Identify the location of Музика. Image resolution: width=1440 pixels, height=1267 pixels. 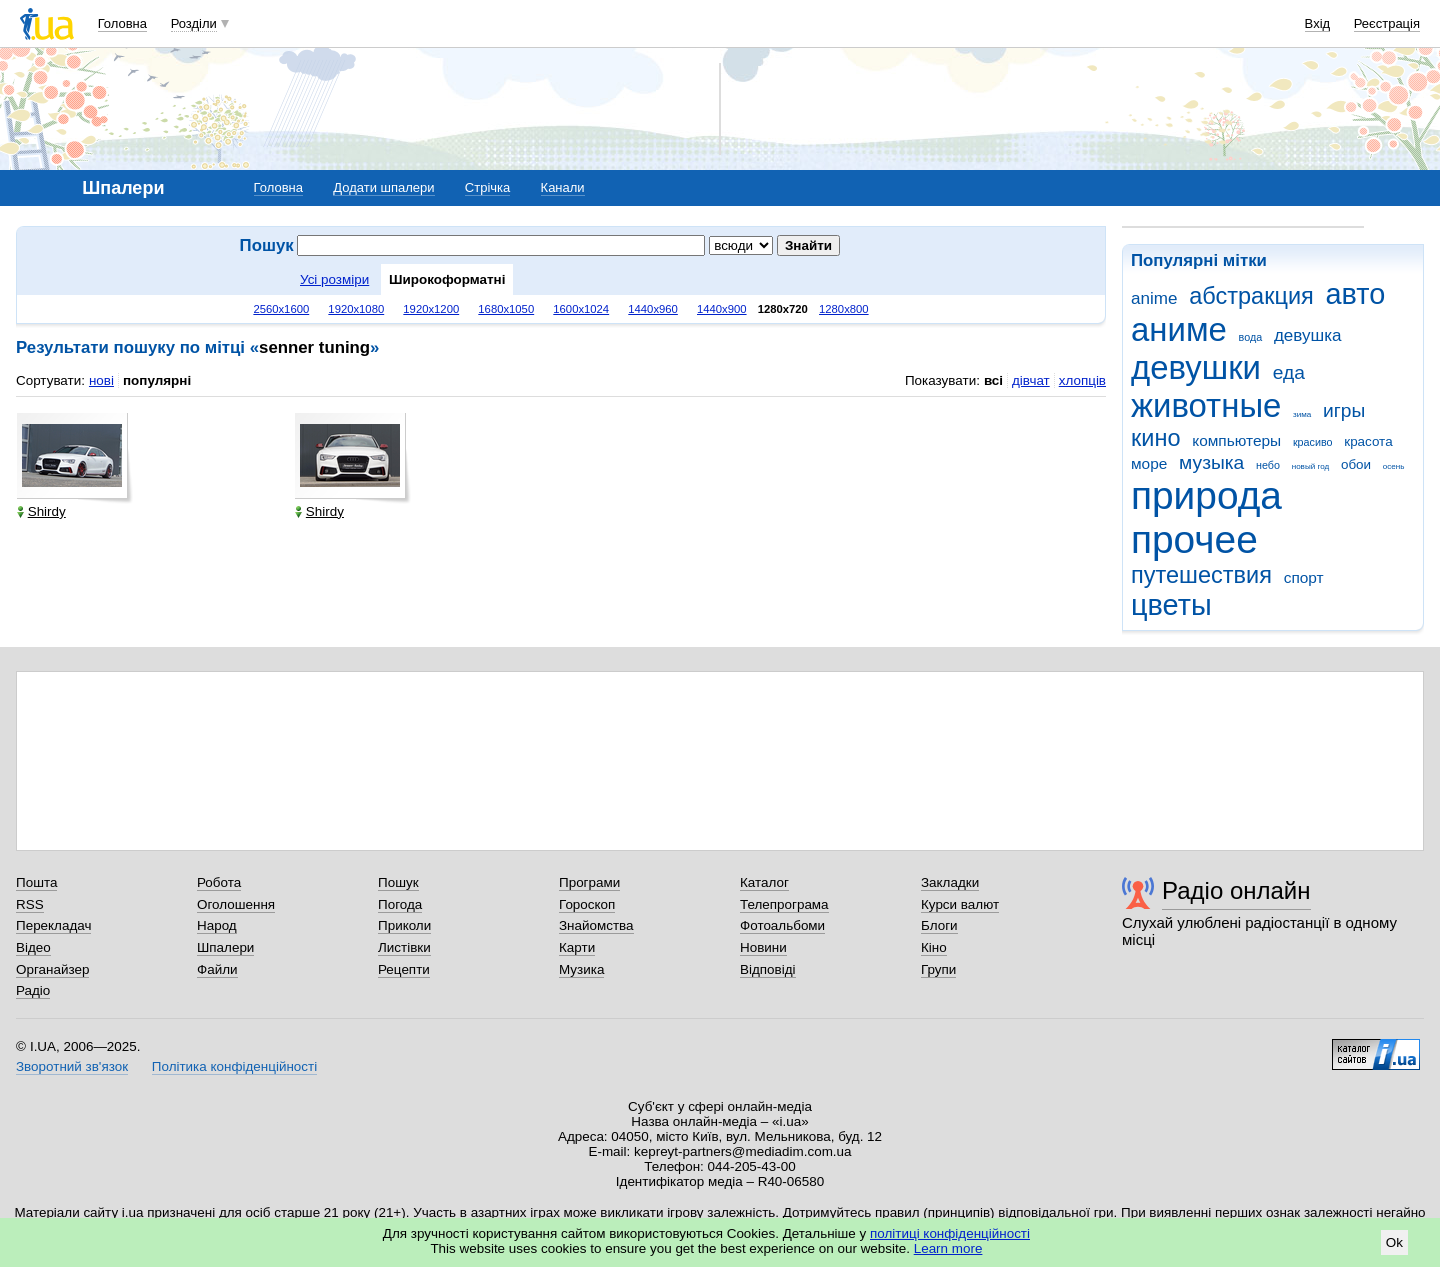
(581, 969).